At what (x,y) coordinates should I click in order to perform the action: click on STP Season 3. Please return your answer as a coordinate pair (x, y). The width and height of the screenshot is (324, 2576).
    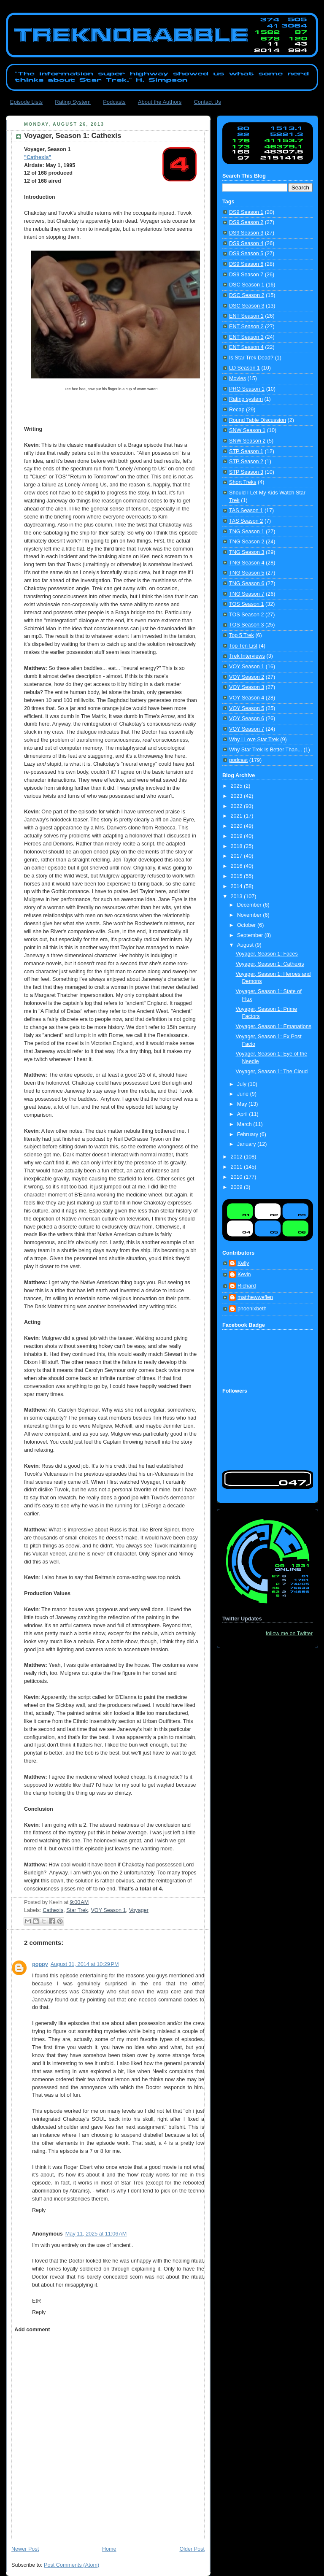
    Looking at the image, I should click on (246, 472).